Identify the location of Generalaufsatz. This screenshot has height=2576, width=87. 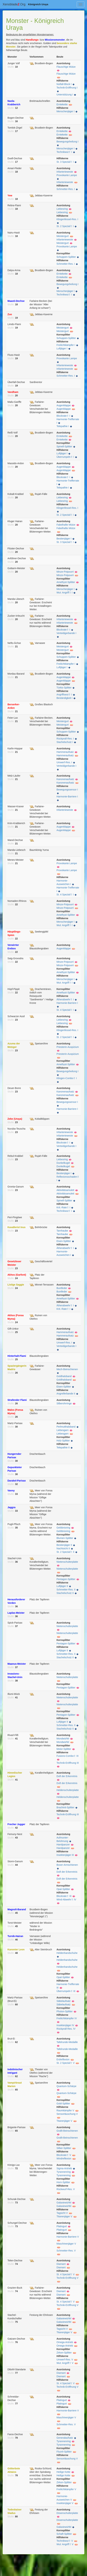
(66, 2437).